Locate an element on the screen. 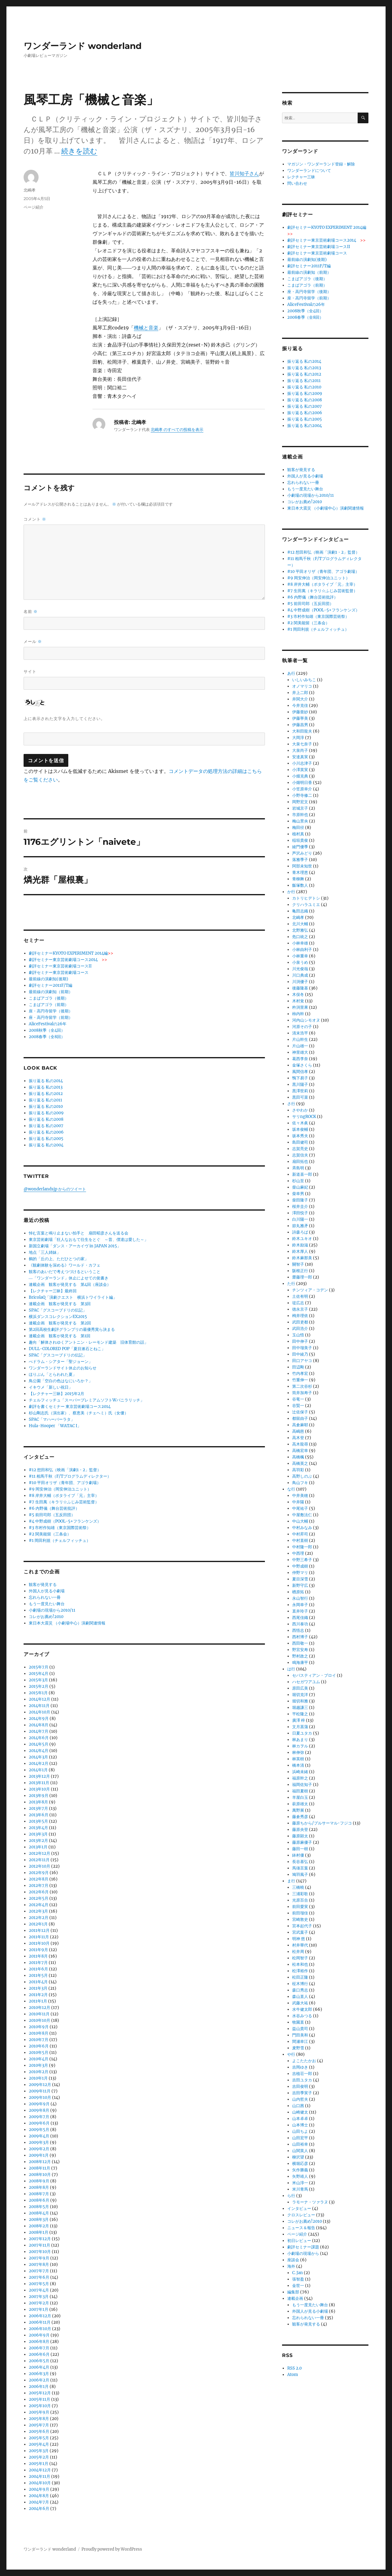  藤原央登 is located at coordinates (300, 1829).